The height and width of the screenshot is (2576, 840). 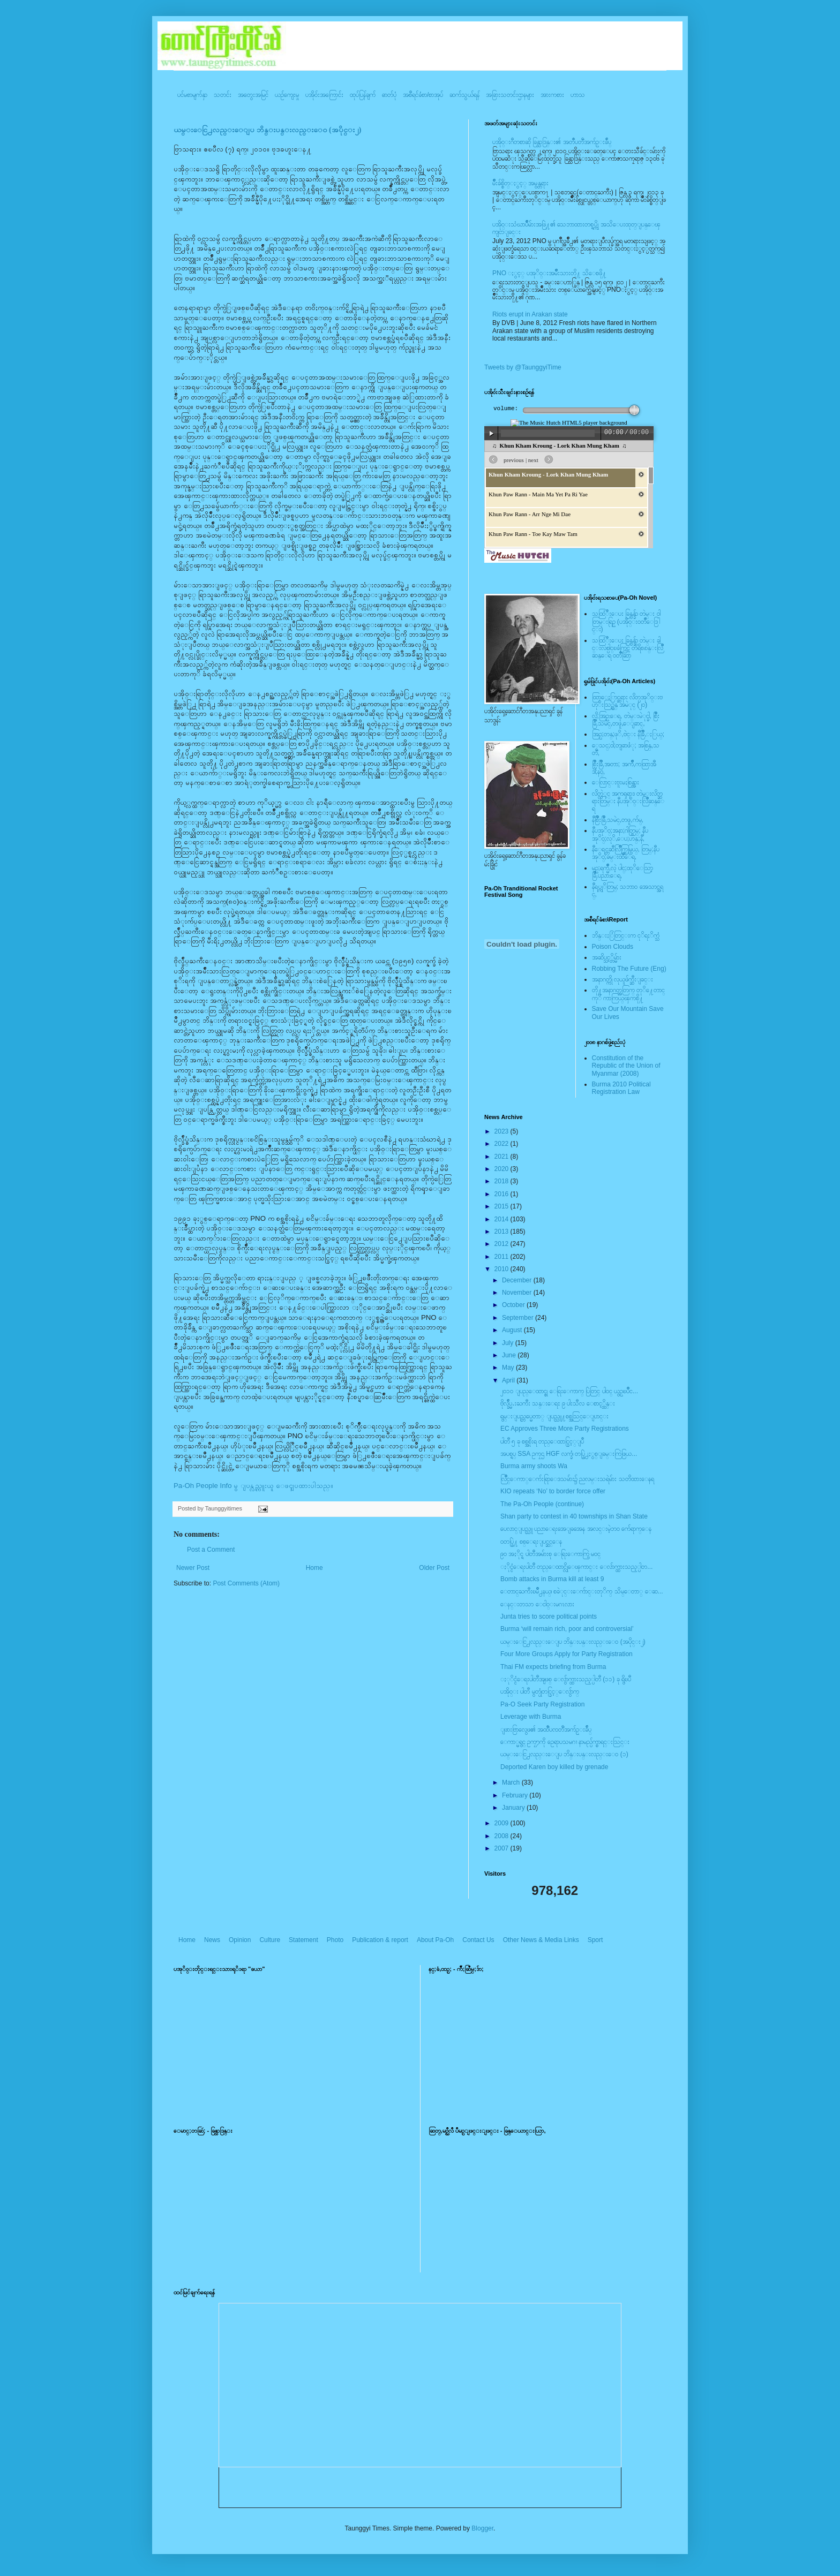 What do you see at coordinates (625, 852) in the screenshot?
I see `နီေရင္တဆီလြိဳက္တြမ္ပြယ္, တြမ္;နီပအုိ၀္;ခမ္းထီေရ,` at bounding box center [625, 852].